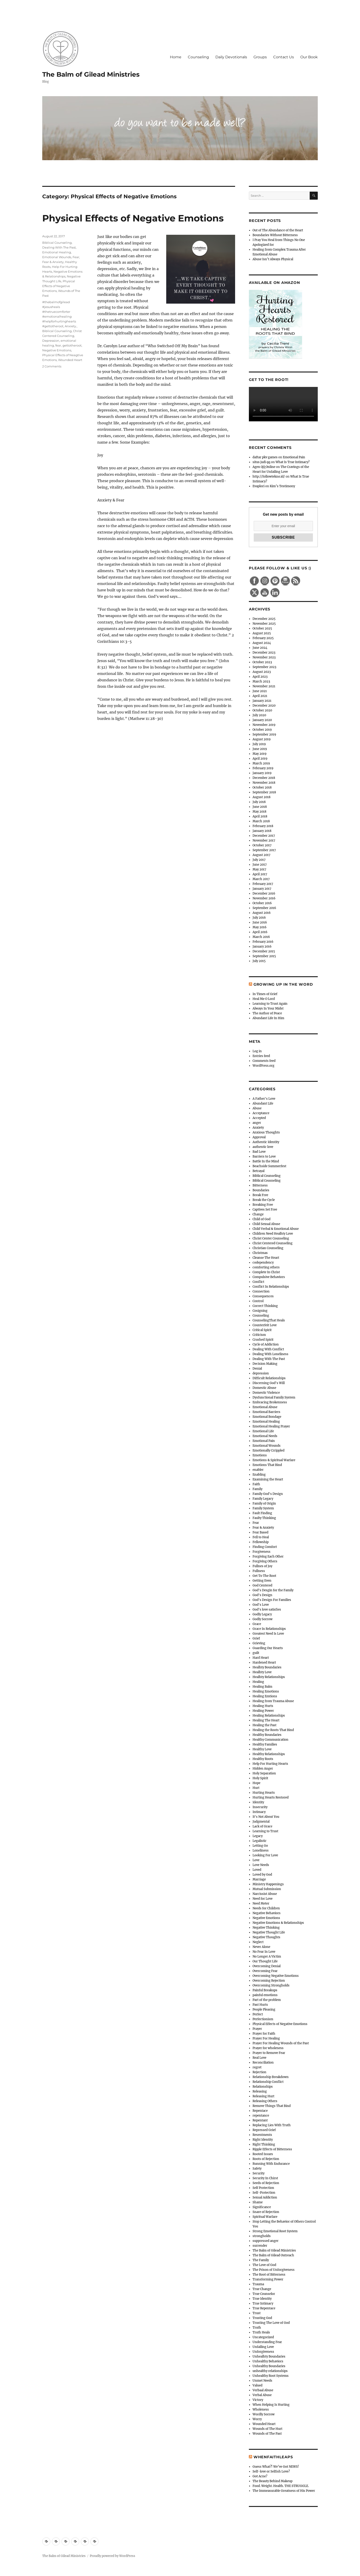  Describe the element at coordinates (265, 1855) in the screenshot. I see `Looking For Love` at that location.